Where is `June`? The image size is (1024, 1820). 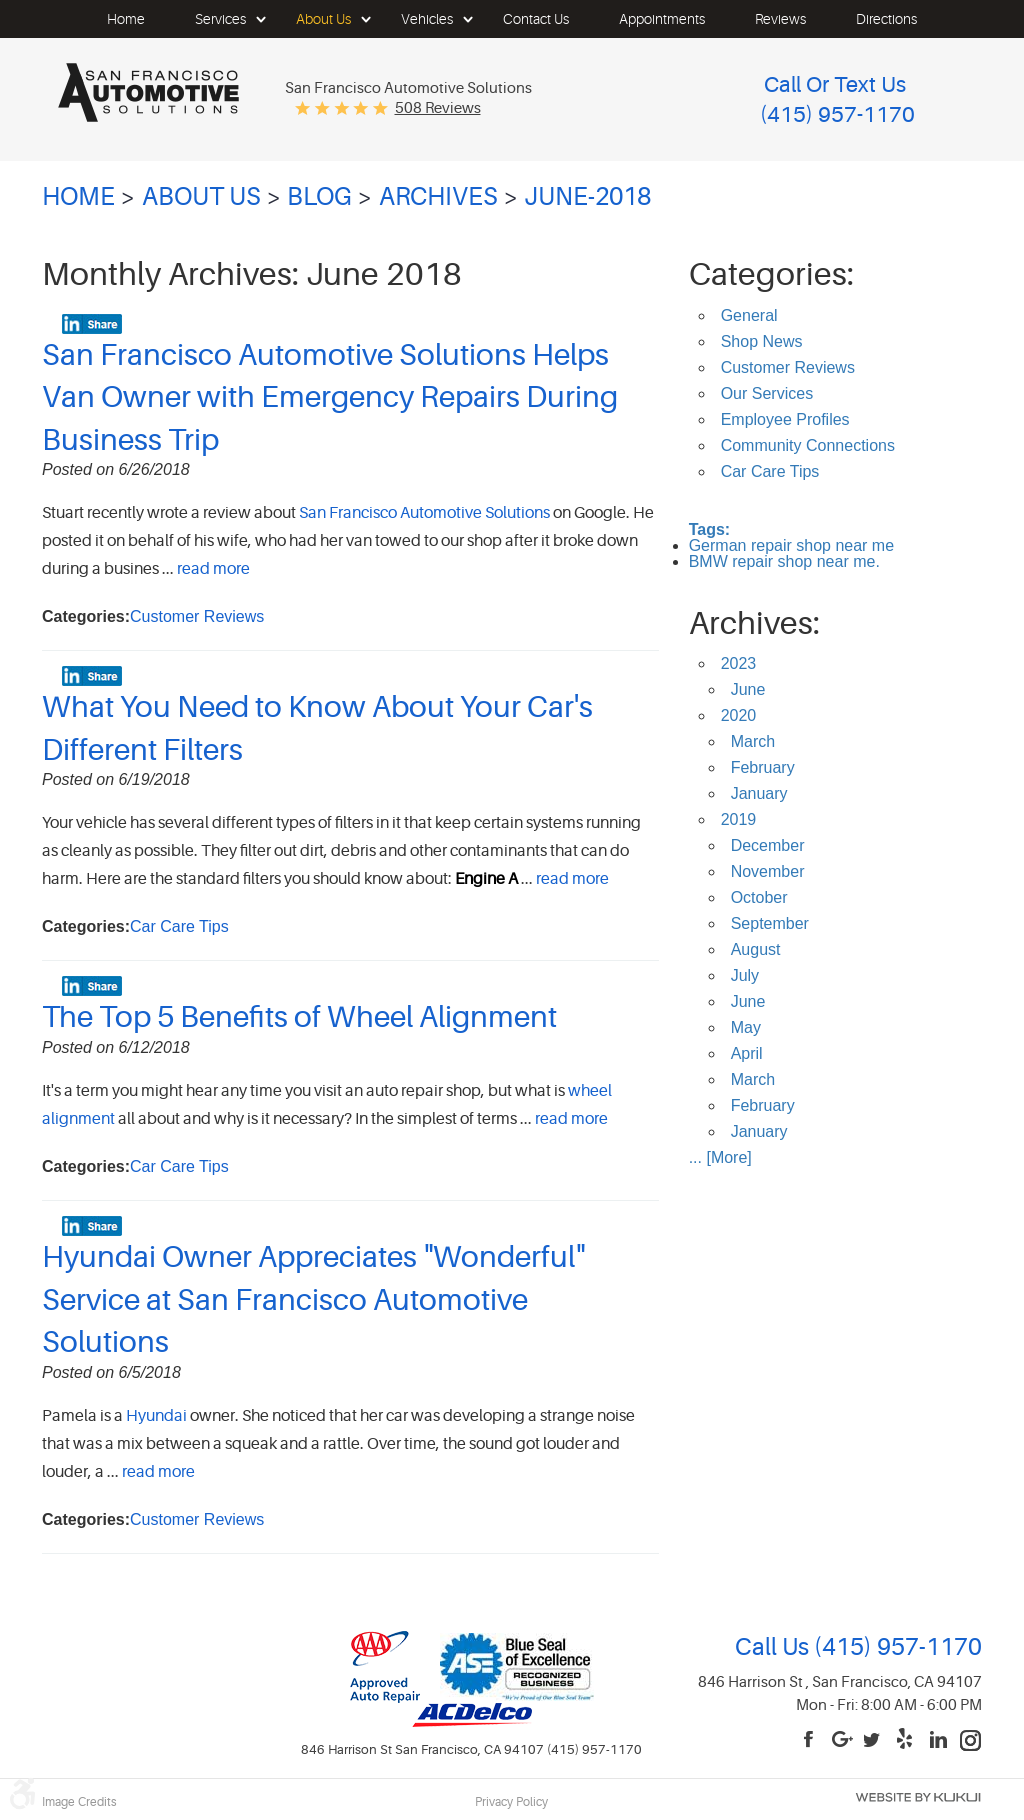 June is located at coordinates (748, 689).